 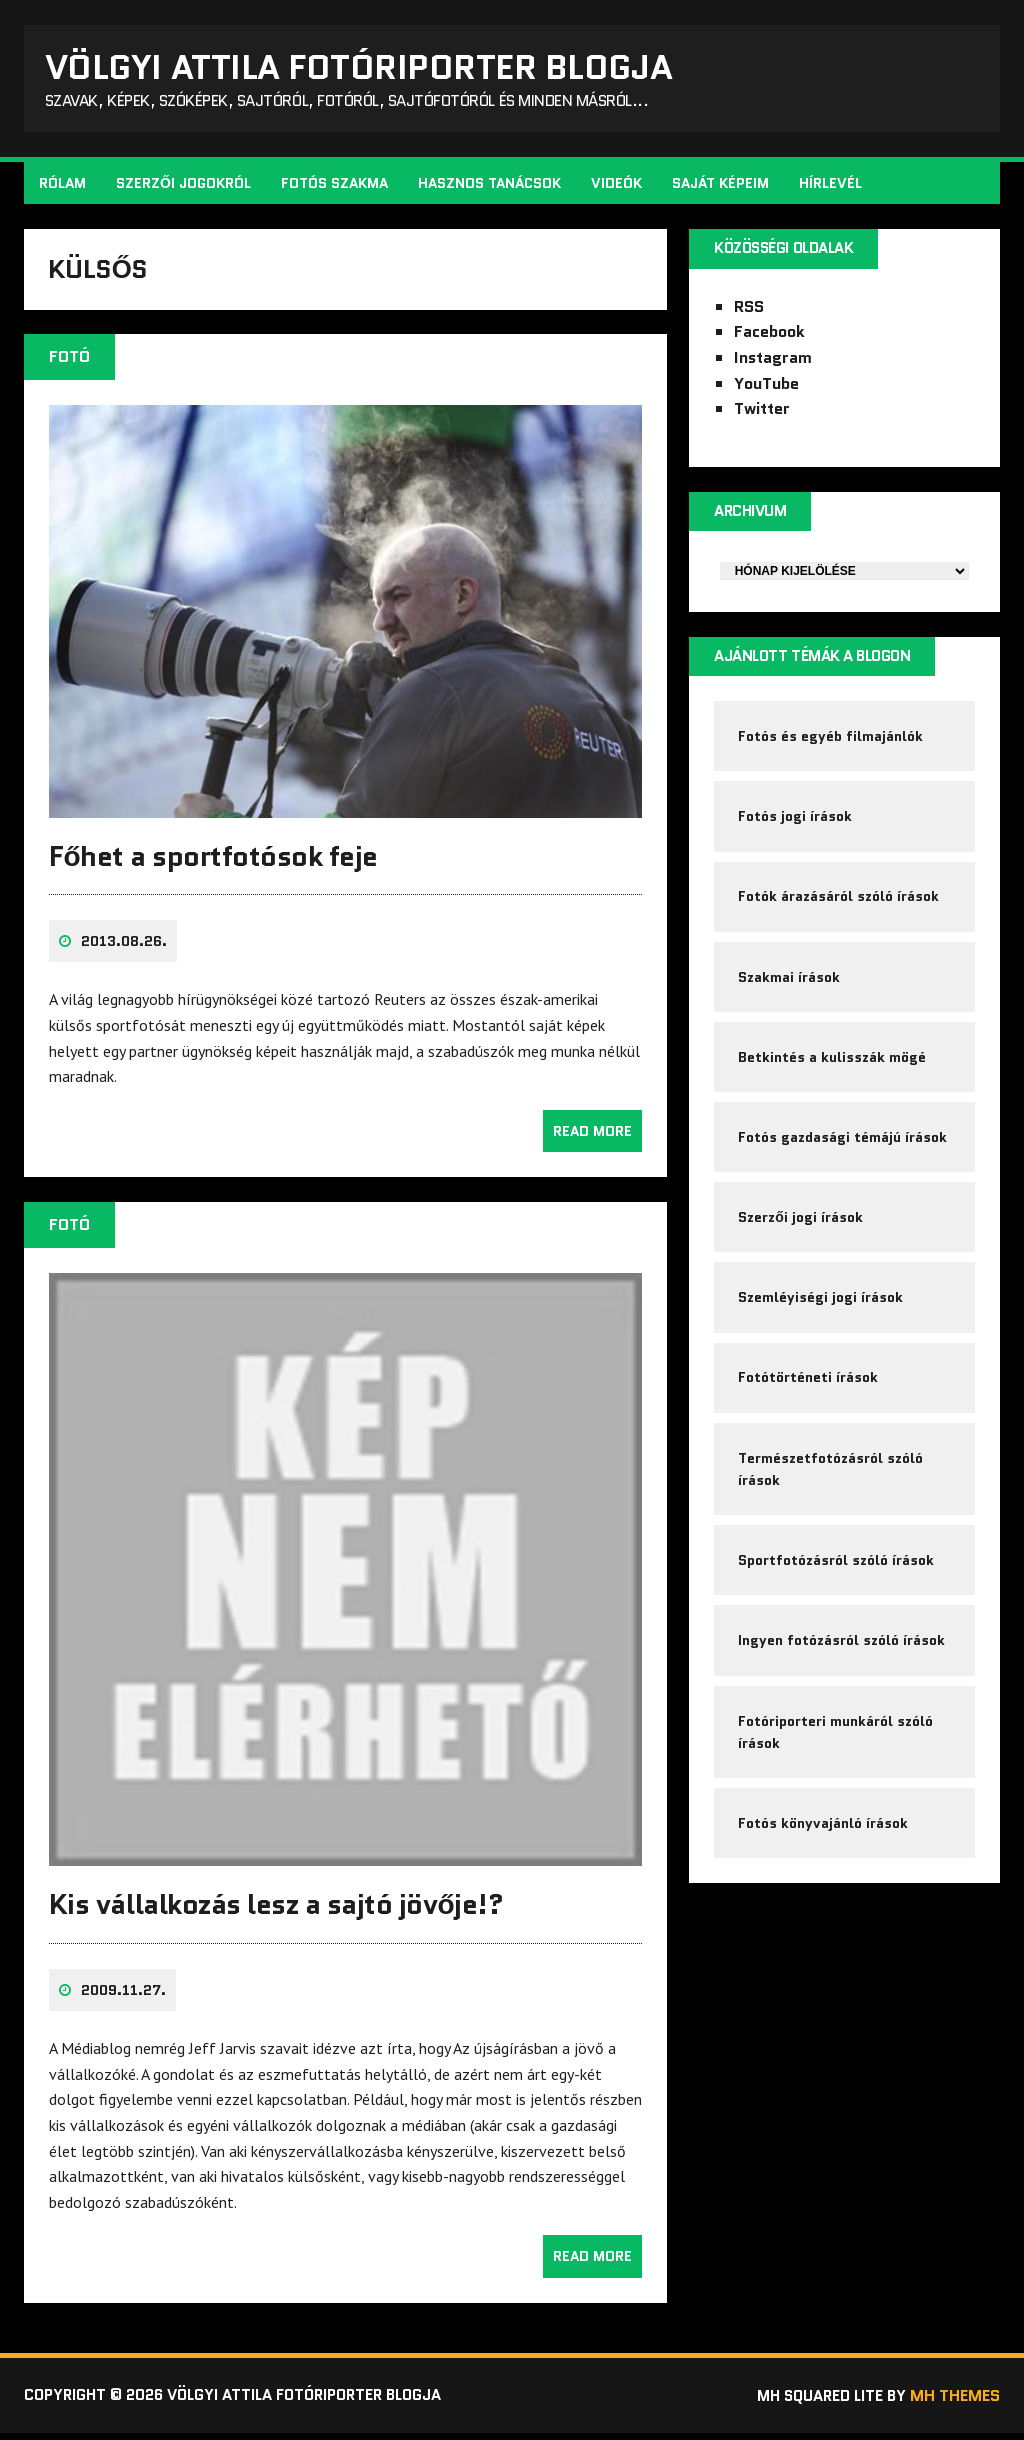 What do you see at coordinates (796, 826) in the screenshot?
I see `Fotós jogi írások` at bounding box center [796, 826].